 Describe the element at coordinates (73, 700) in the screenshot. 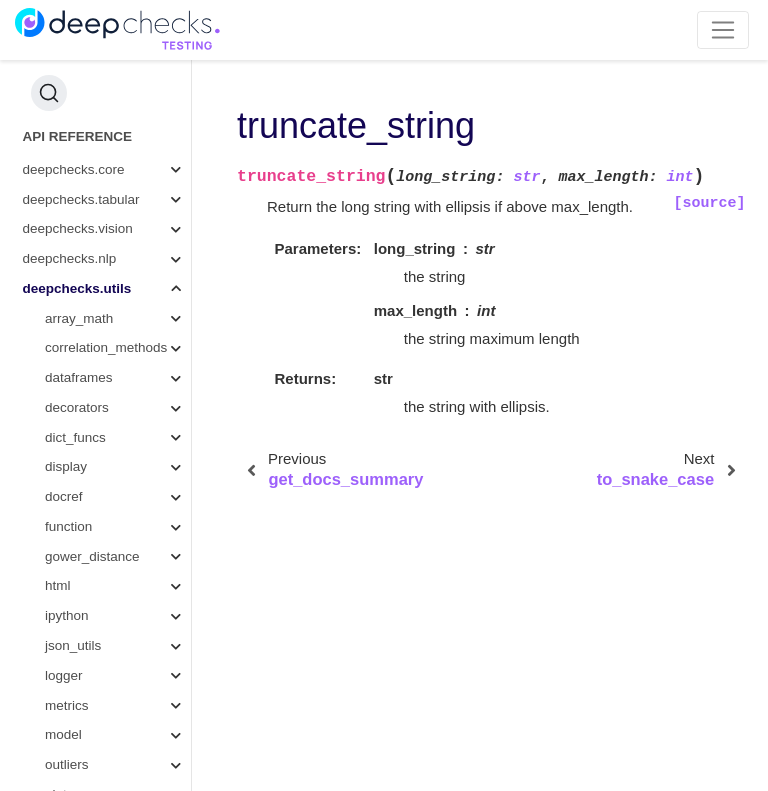

I see `validation` at that location.